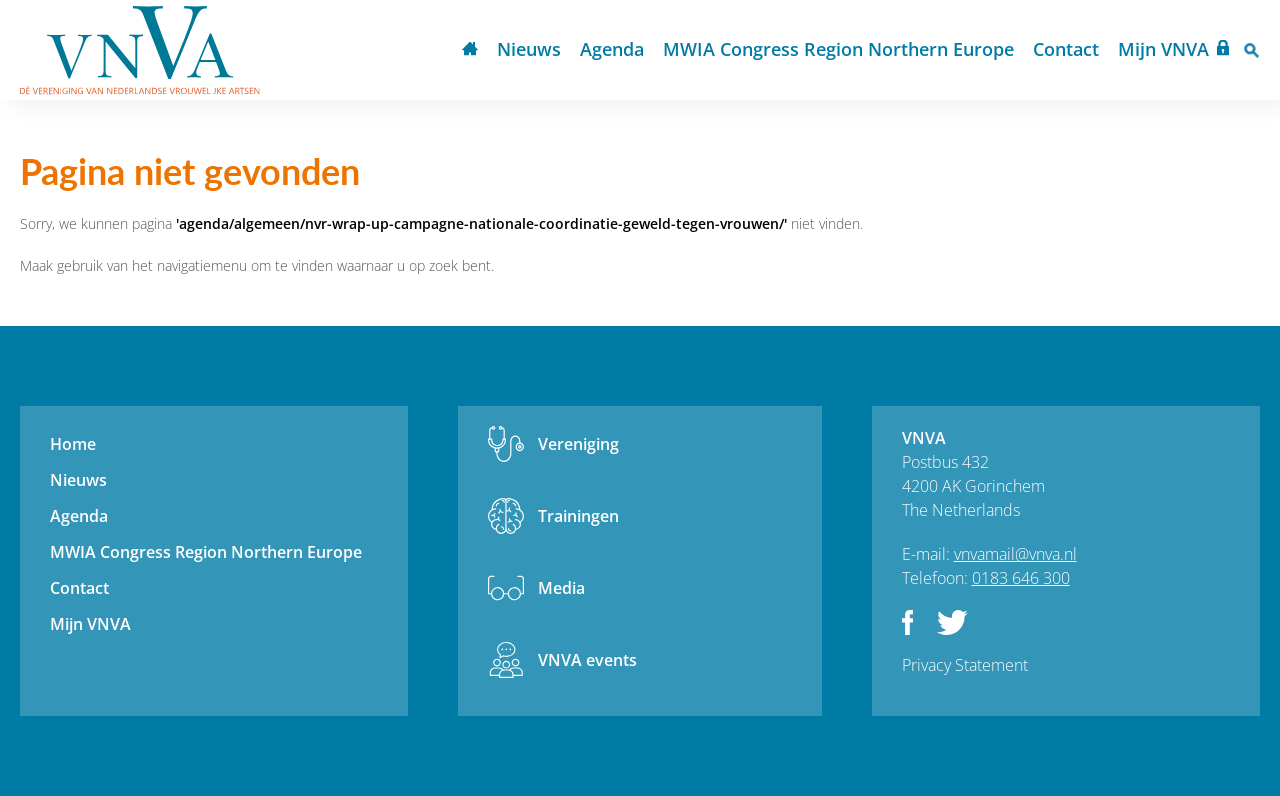 The height and width of the screenshot is (796, 1280). Describe the element at coordinates (561, 588) in the screenshot. I see `Media` at that location.